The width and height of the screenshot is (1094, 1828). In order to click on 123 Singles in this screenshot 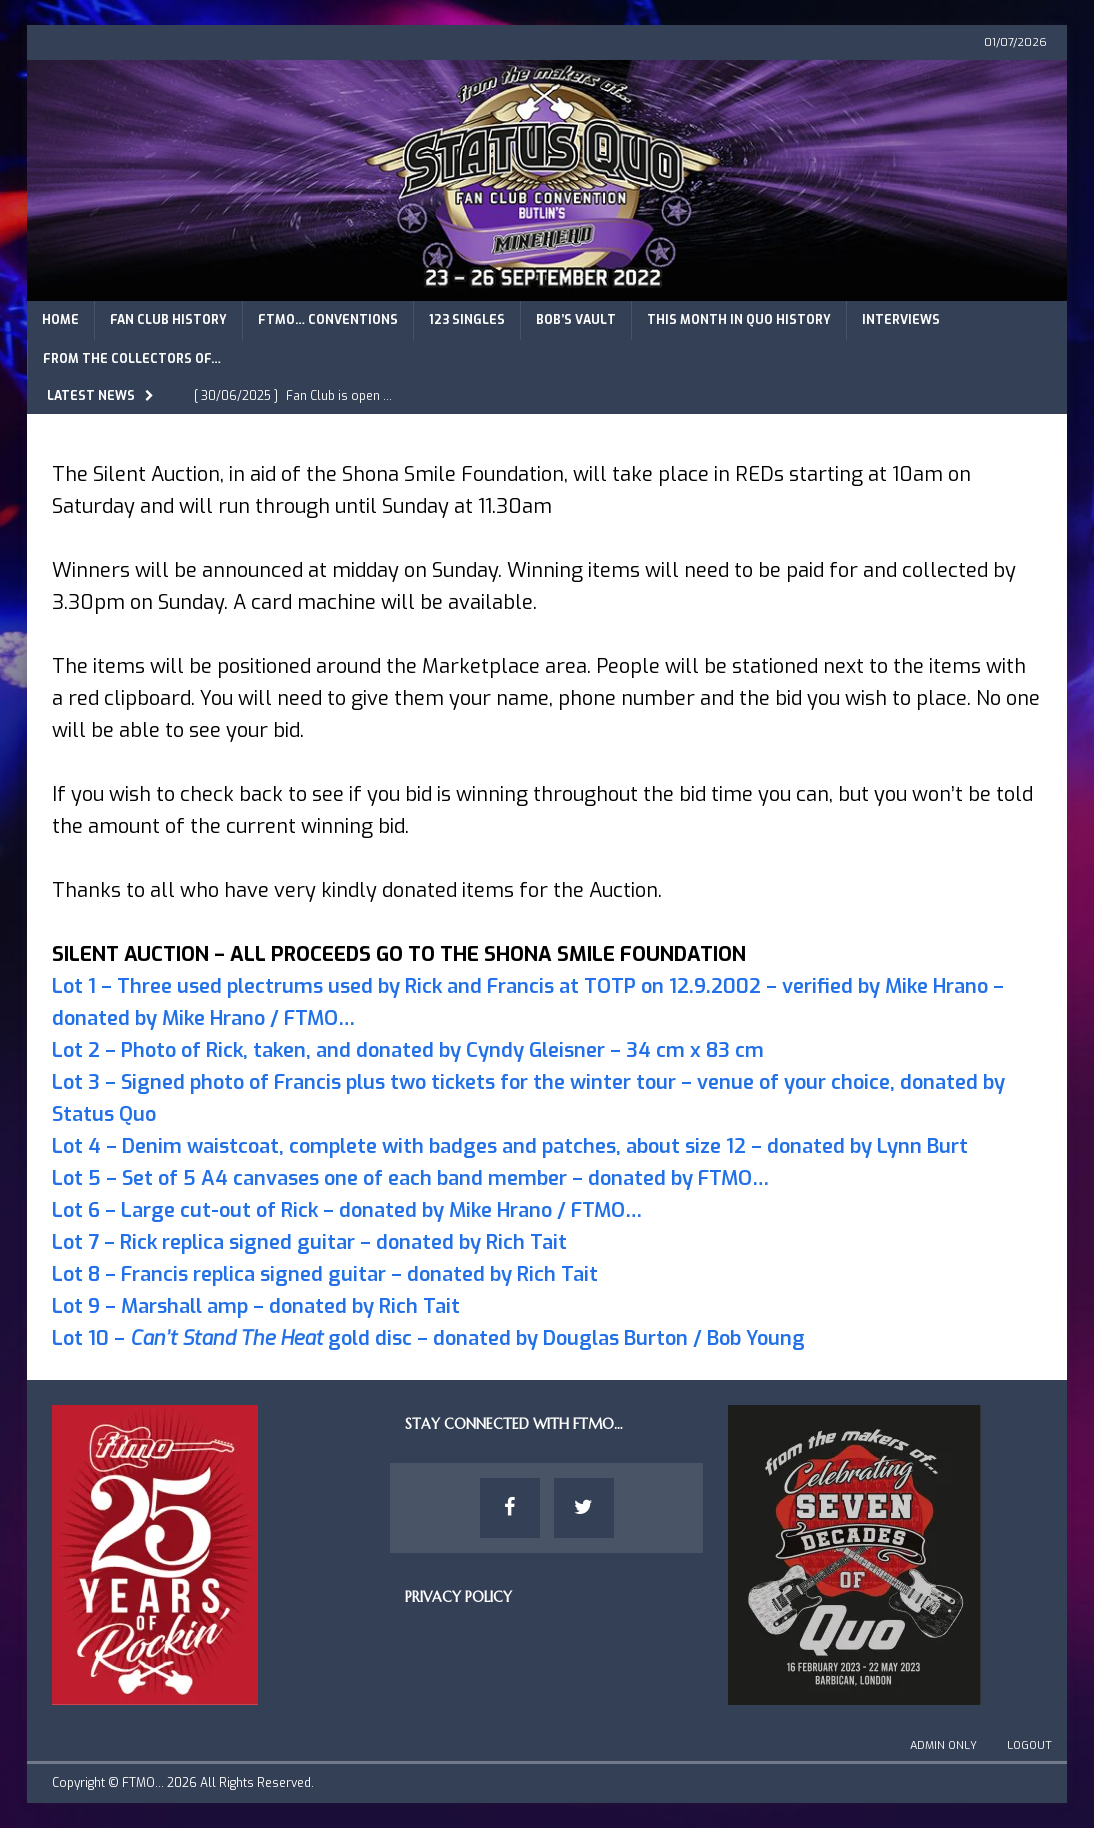, I will do `click(467, 320)`.